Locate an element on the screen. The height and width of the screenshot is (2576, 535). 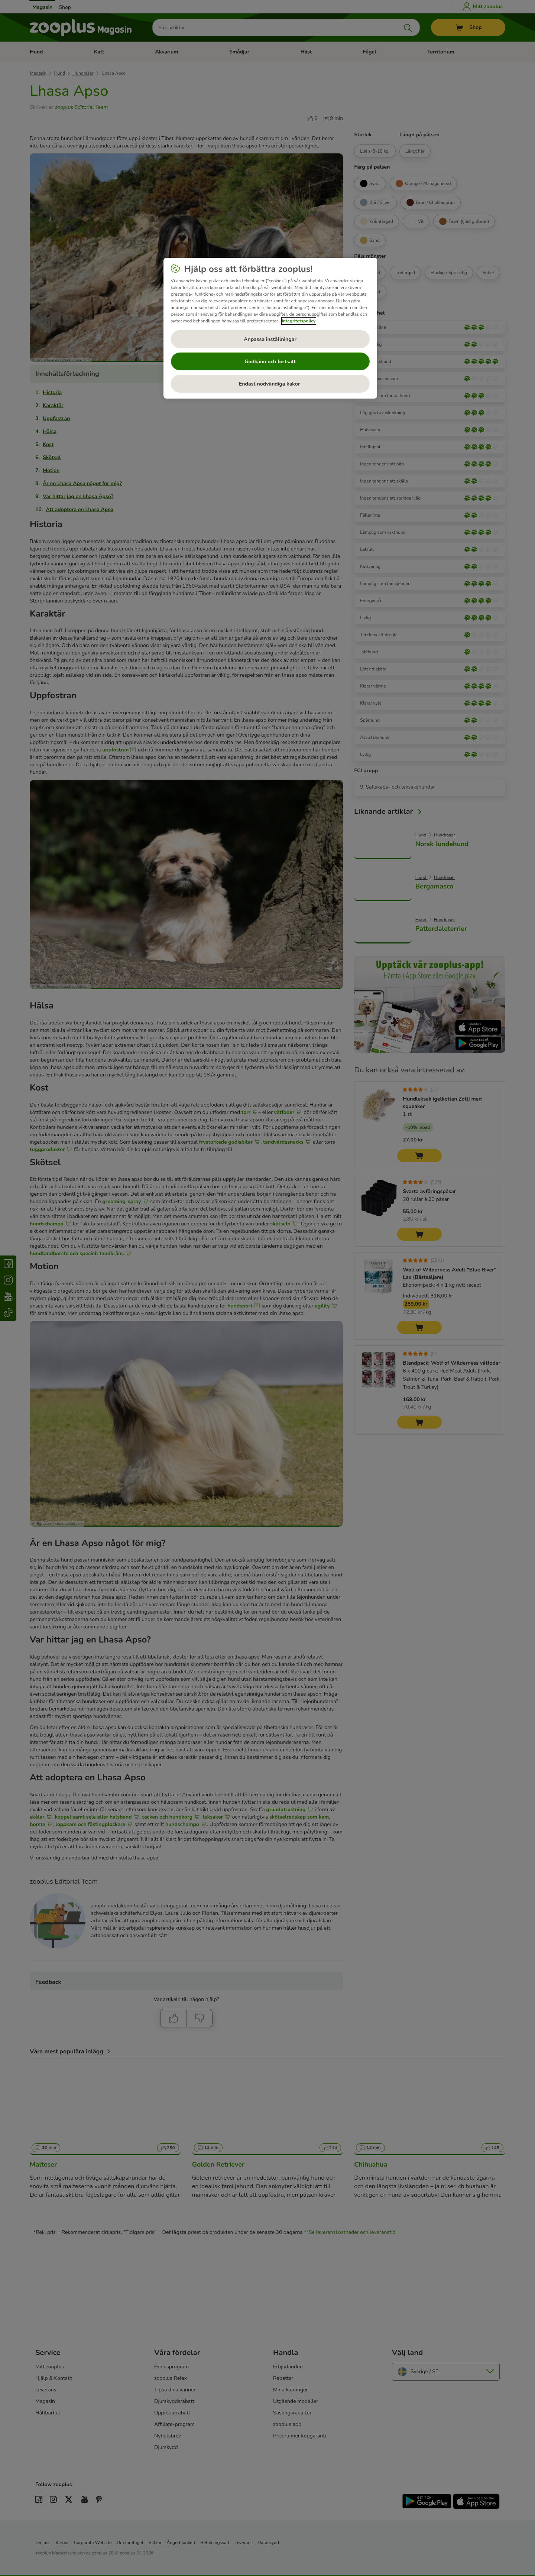
Anpassa inställningar [Anpassa inställningar, Öppnar dialogrutan för inställningscenter] is located at coordinates (270, 339).